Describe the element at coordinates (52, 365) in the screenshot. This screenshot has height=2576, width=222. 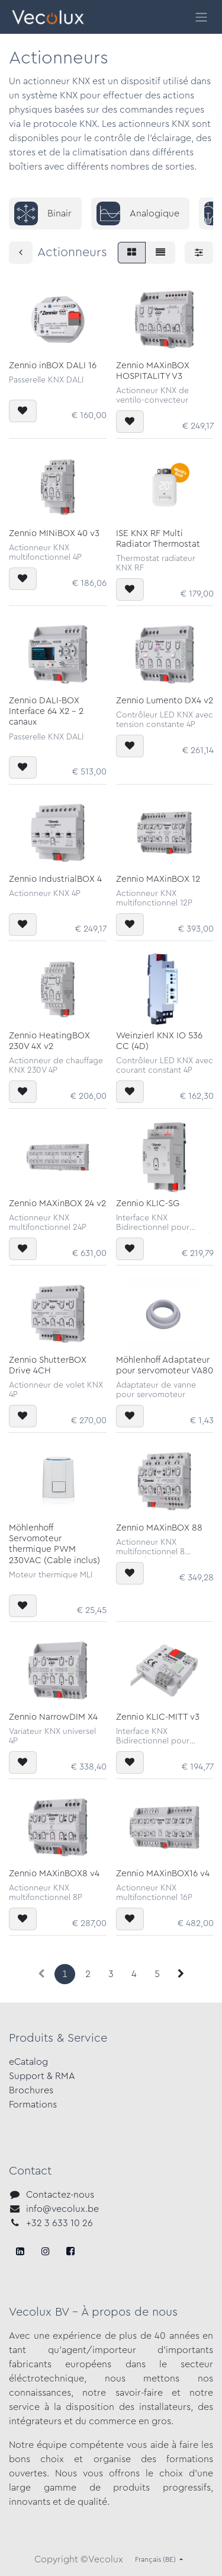
I see `Zennio inBOX DALI 16` at that location.